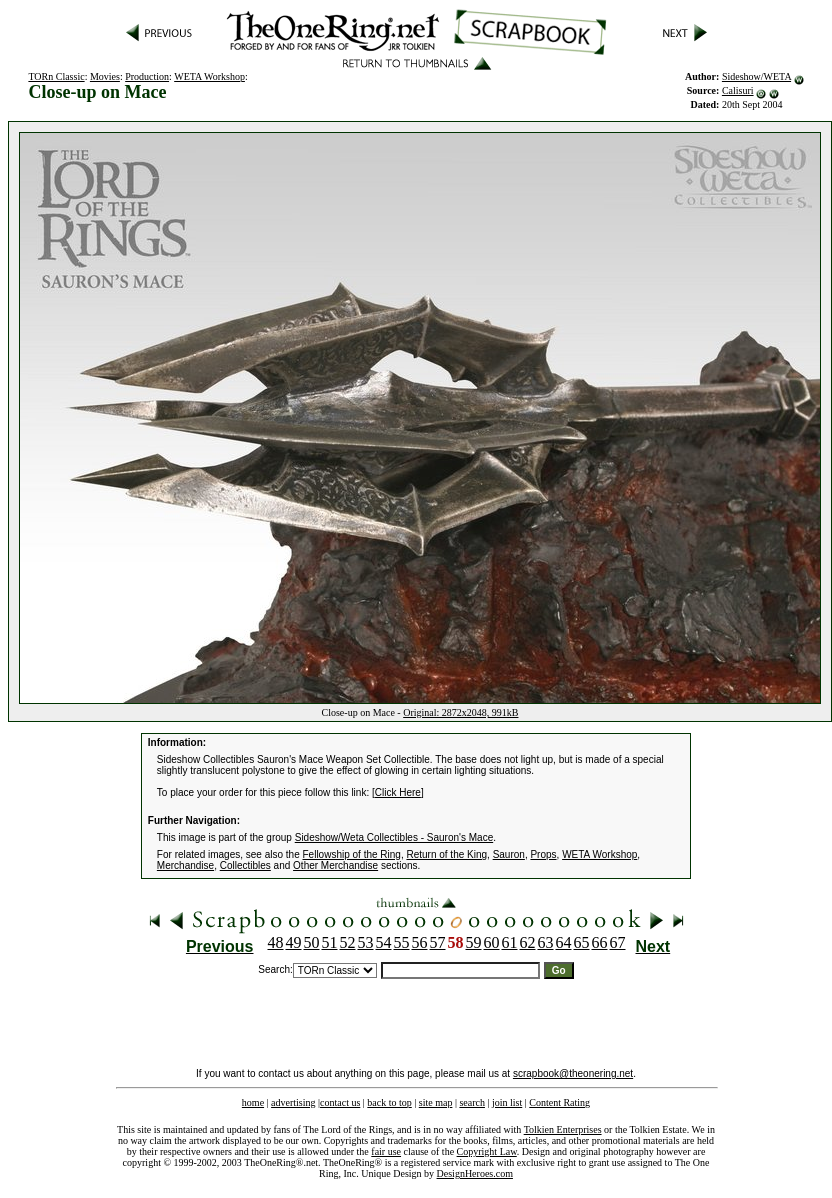 This screenshot has width=832, height=1198. I want to click on fair use, so click(386, 1151).